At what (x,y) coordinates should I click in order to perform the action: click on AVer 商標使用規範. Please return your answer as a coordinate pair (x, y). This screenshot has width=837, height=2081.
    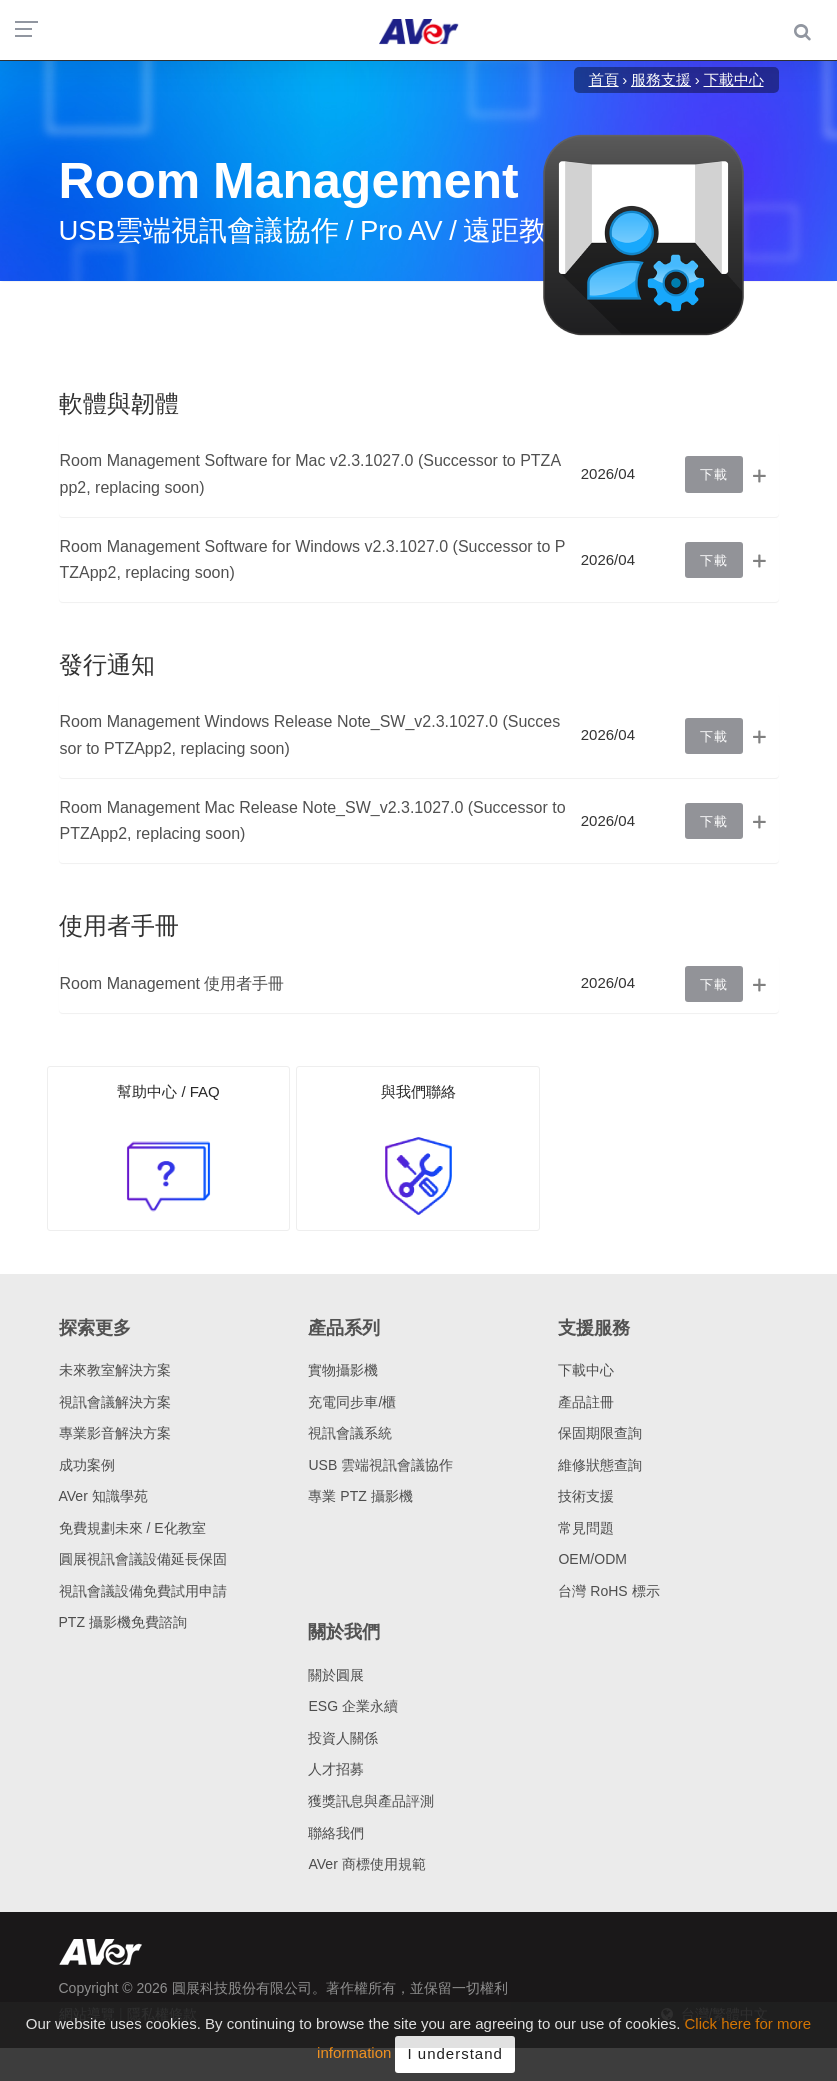
    Looking at the image, I should click on (366, 1864).